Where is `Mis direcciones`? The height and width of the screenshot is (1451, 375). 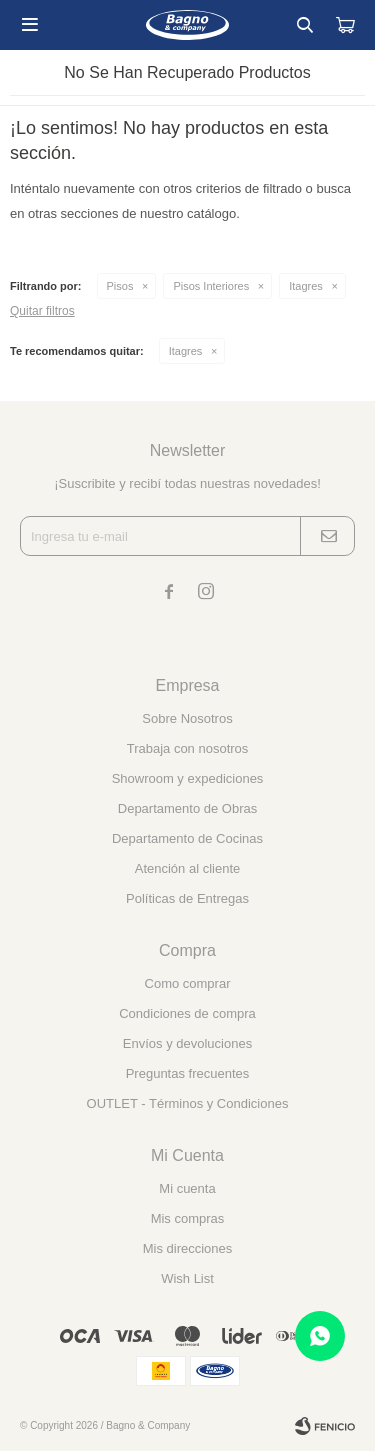 Mis direcciones is located at coordinates (188, 1248).